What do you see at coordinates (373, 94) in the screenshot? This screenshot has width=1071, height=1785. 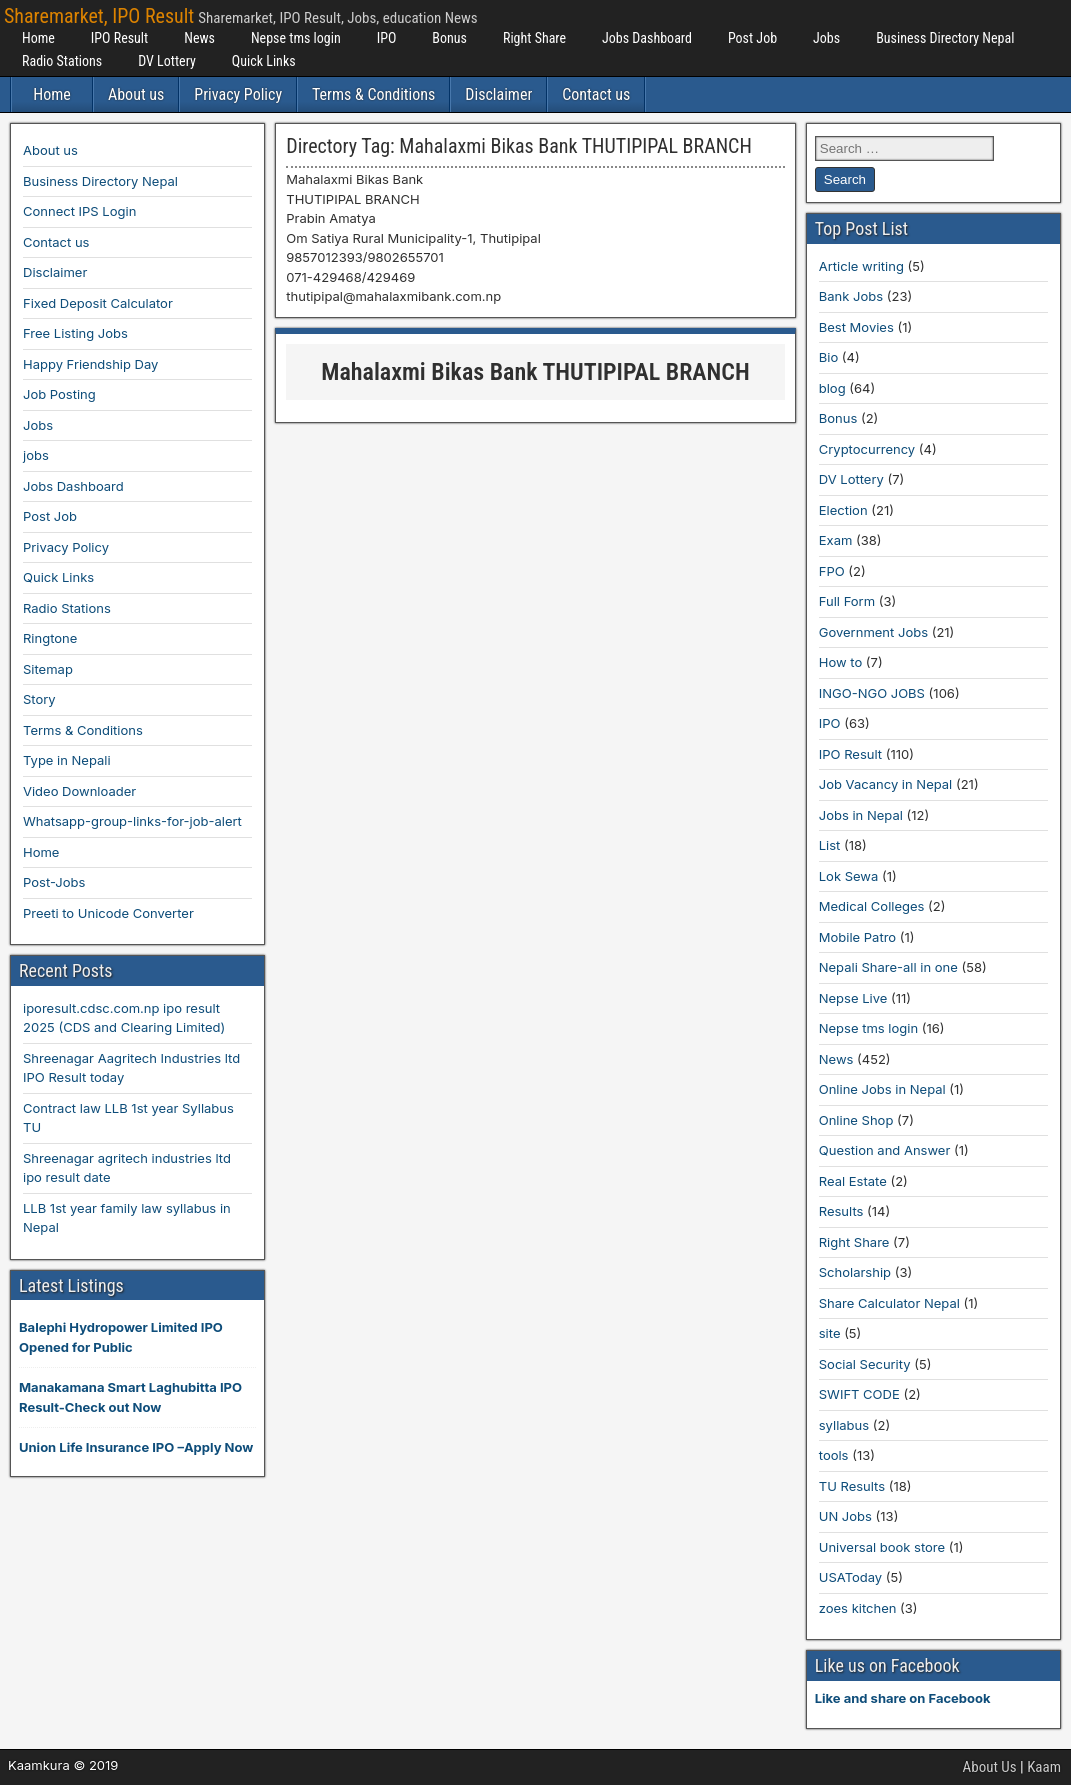 I see `Terms & Conditions` at bounding box center [373, 94].